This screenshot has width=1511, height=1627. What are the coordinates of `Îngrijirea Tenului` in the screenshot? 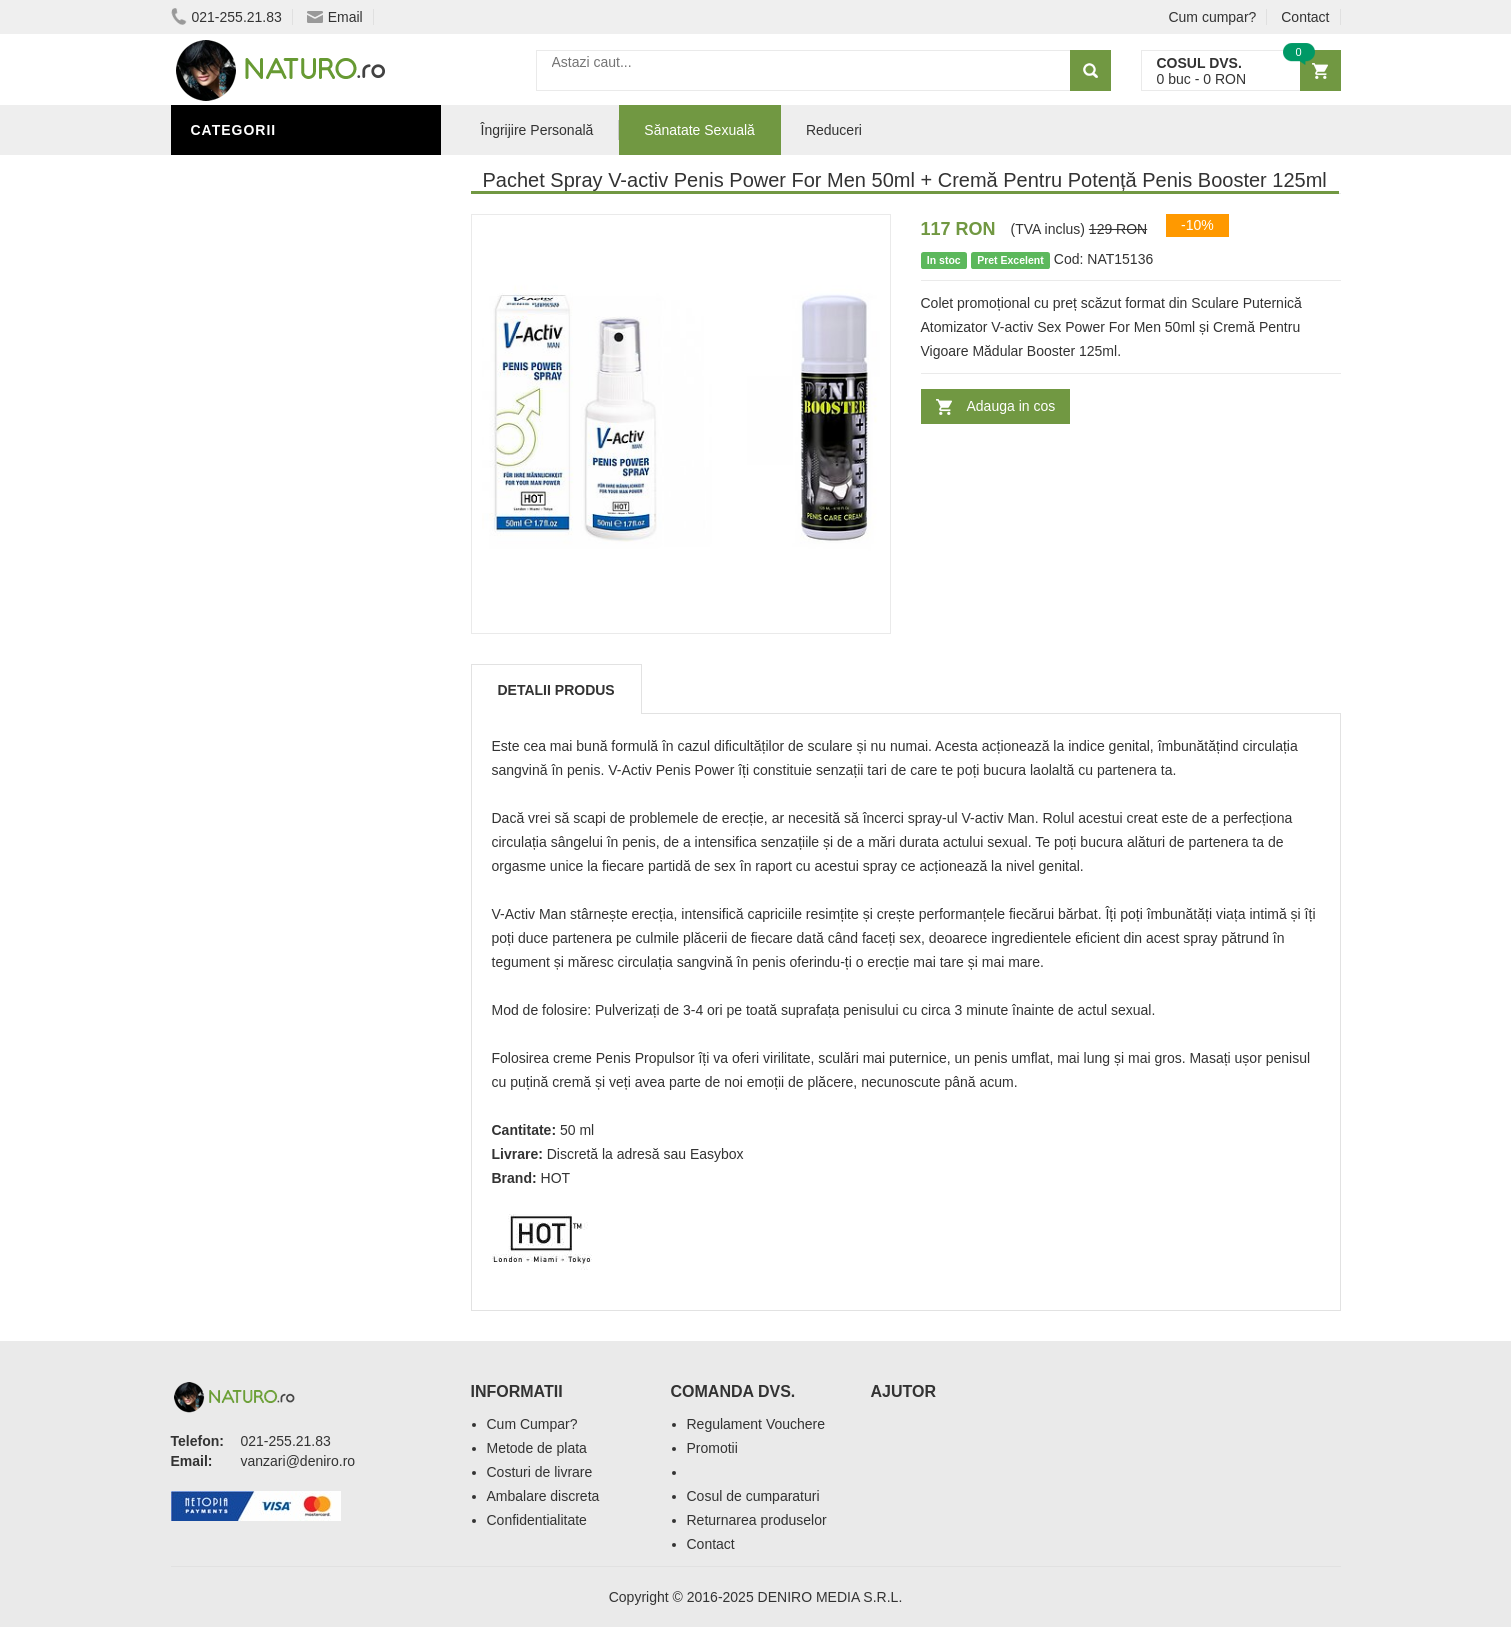 It's located at (268, 773).